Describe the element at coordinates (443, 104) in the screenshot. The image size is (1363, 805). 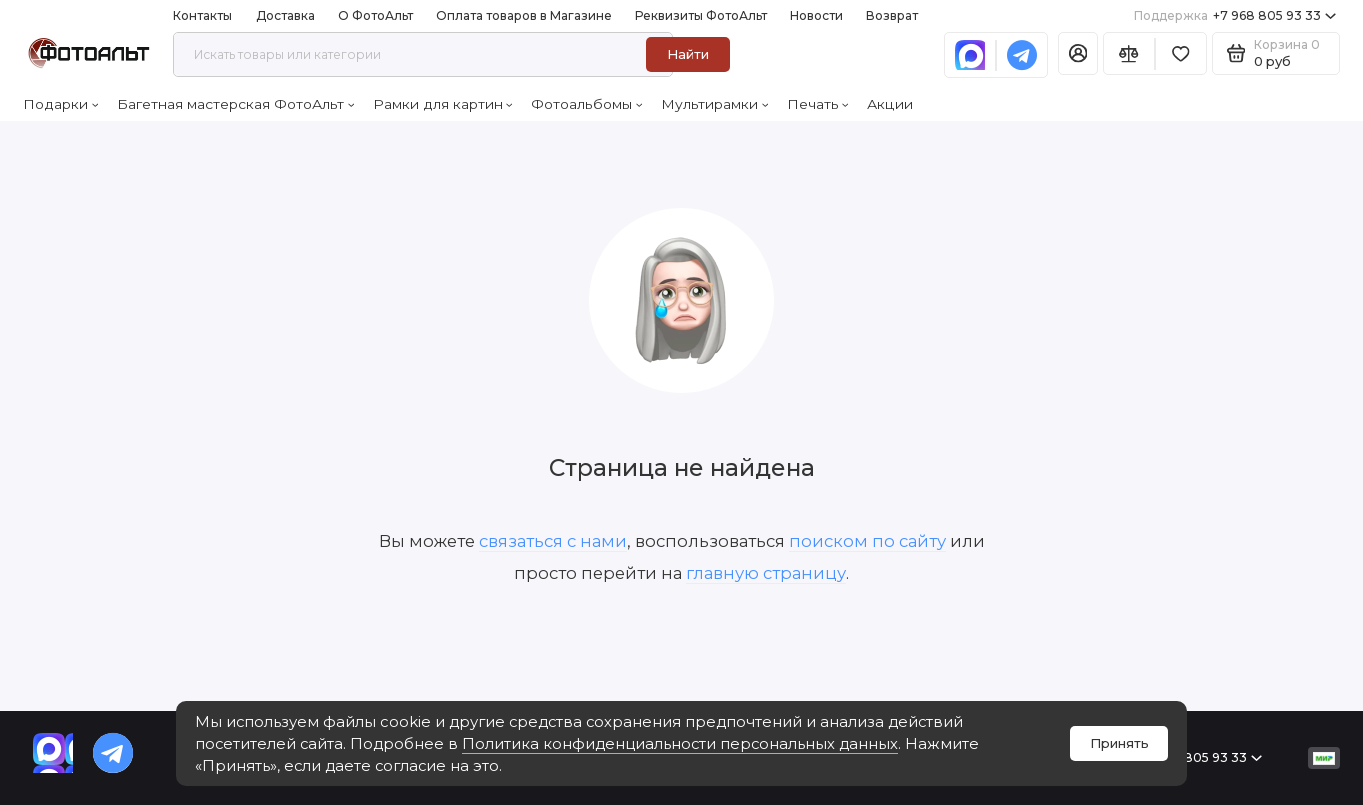
I see `Рамки для картин` at that location.